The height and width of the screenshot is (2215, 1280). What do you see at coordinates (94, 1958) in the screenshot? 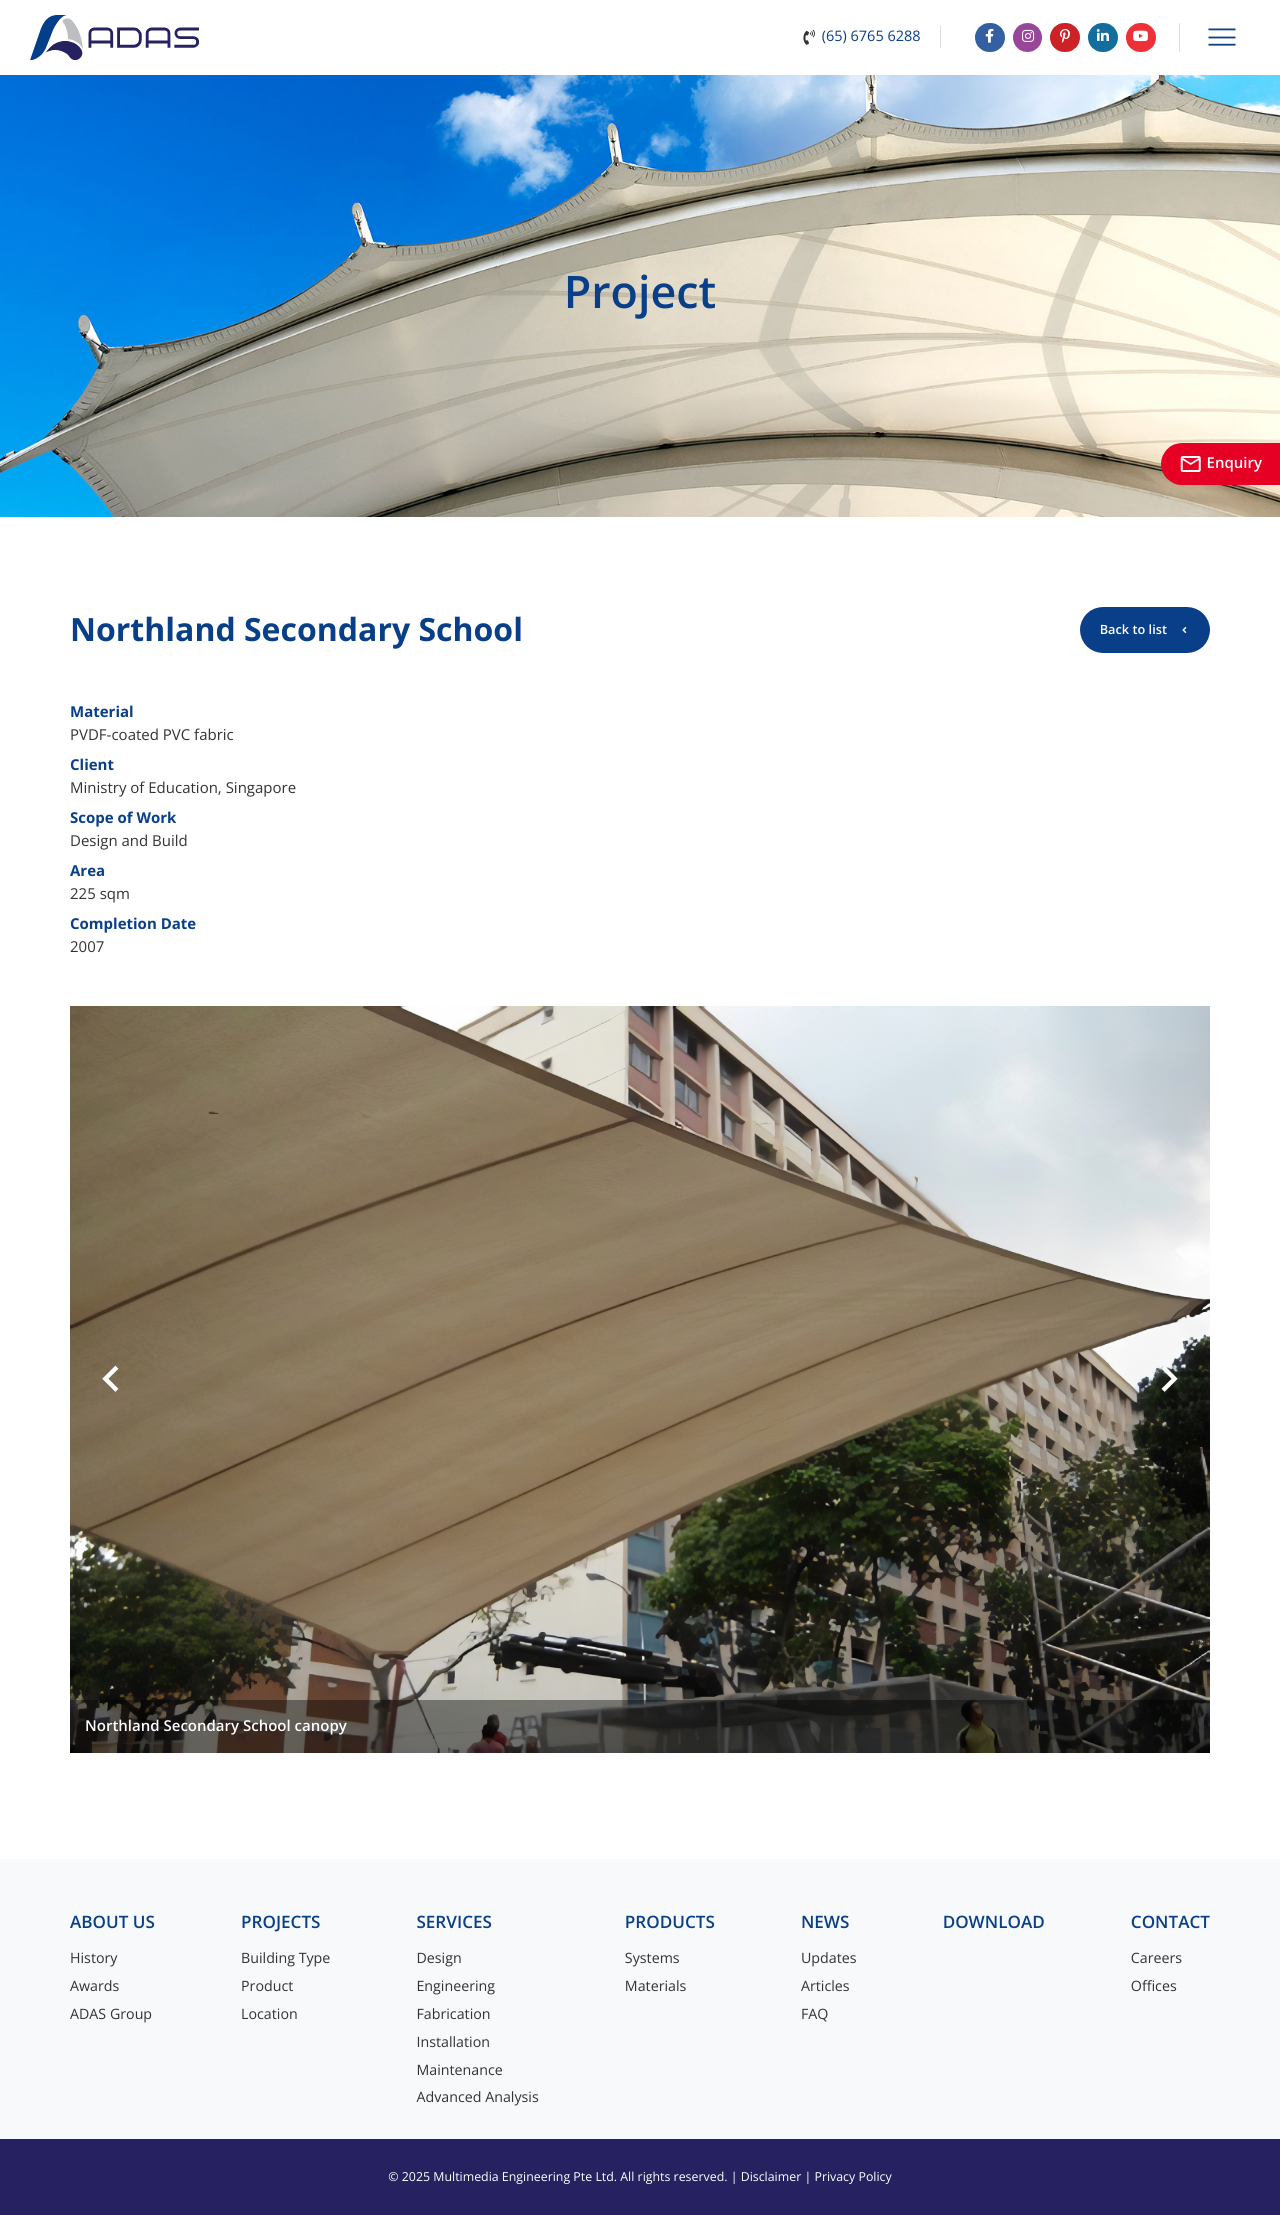
I see `History` at bounding box center [94, 1958].